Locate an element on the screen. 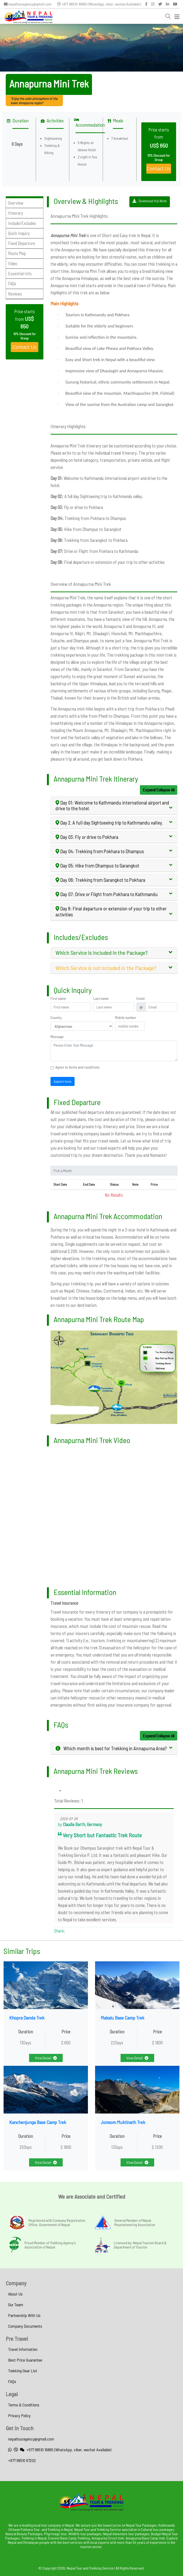 The height and width of the screenshot is (2576, 183). Last name is located at coordinates (101, 998).